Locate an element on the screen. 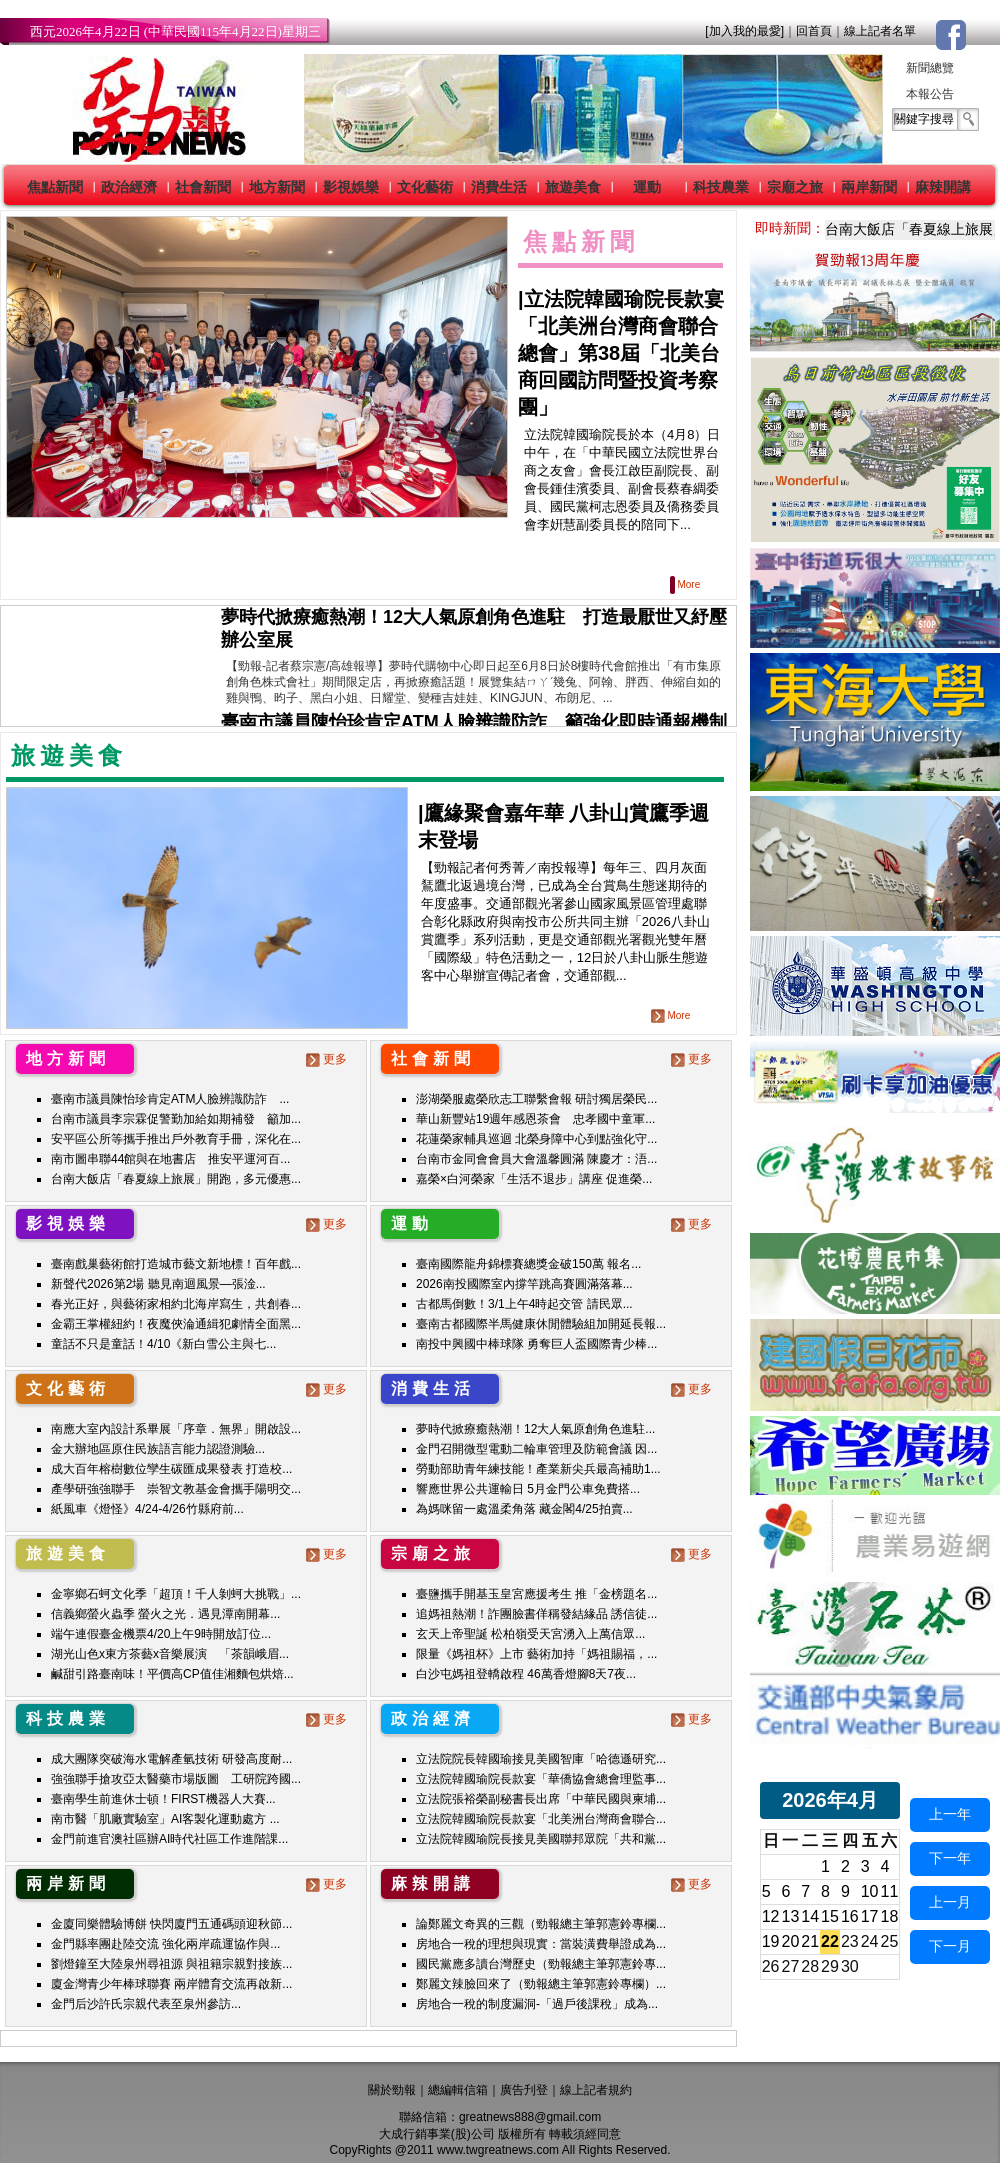 This screenshot has width=1000, height=2163. 南投中興國中棒球隊 勇奪巨人盃國際青少棒... is located at coordinates (536, 1344).